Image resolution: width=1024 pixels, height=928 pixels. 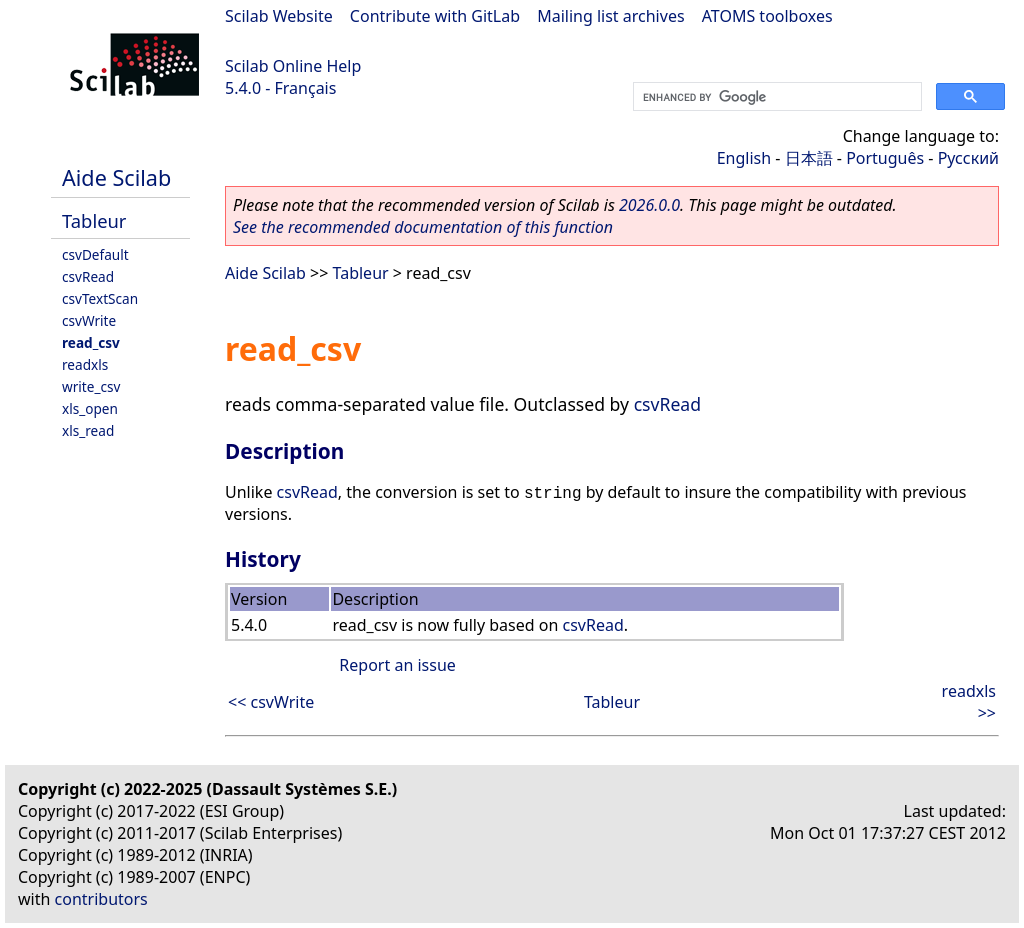 What do you see at coordinates (100, 298) in the screenshot?
I see `csvTextScan` at bounding box center [100, 298].